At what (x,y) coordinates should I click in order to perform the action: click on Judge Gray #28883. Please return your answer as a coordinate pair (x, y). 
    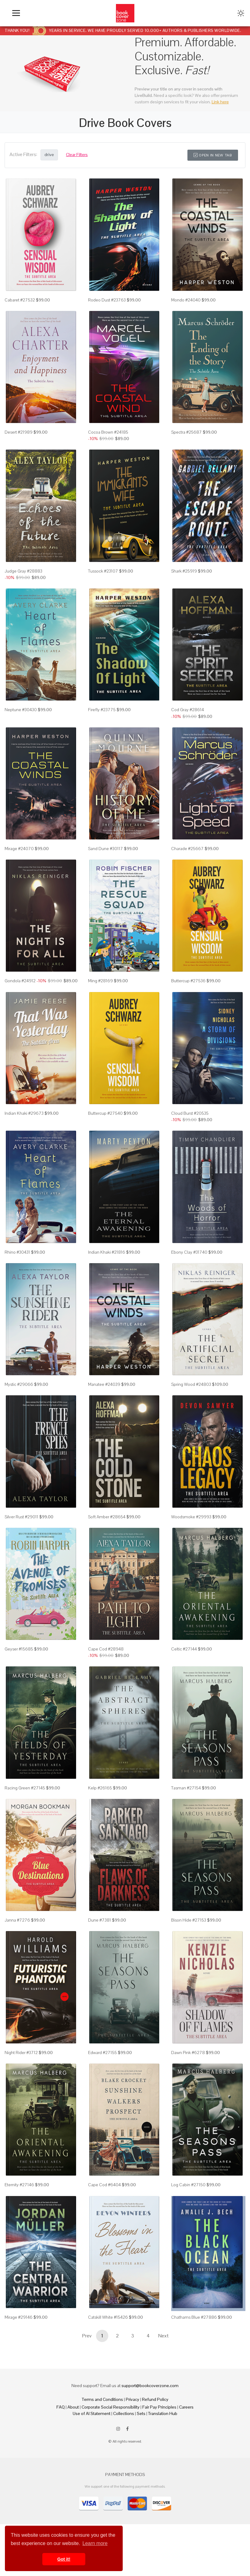
    Looking at the image, I should click on (23, 571).